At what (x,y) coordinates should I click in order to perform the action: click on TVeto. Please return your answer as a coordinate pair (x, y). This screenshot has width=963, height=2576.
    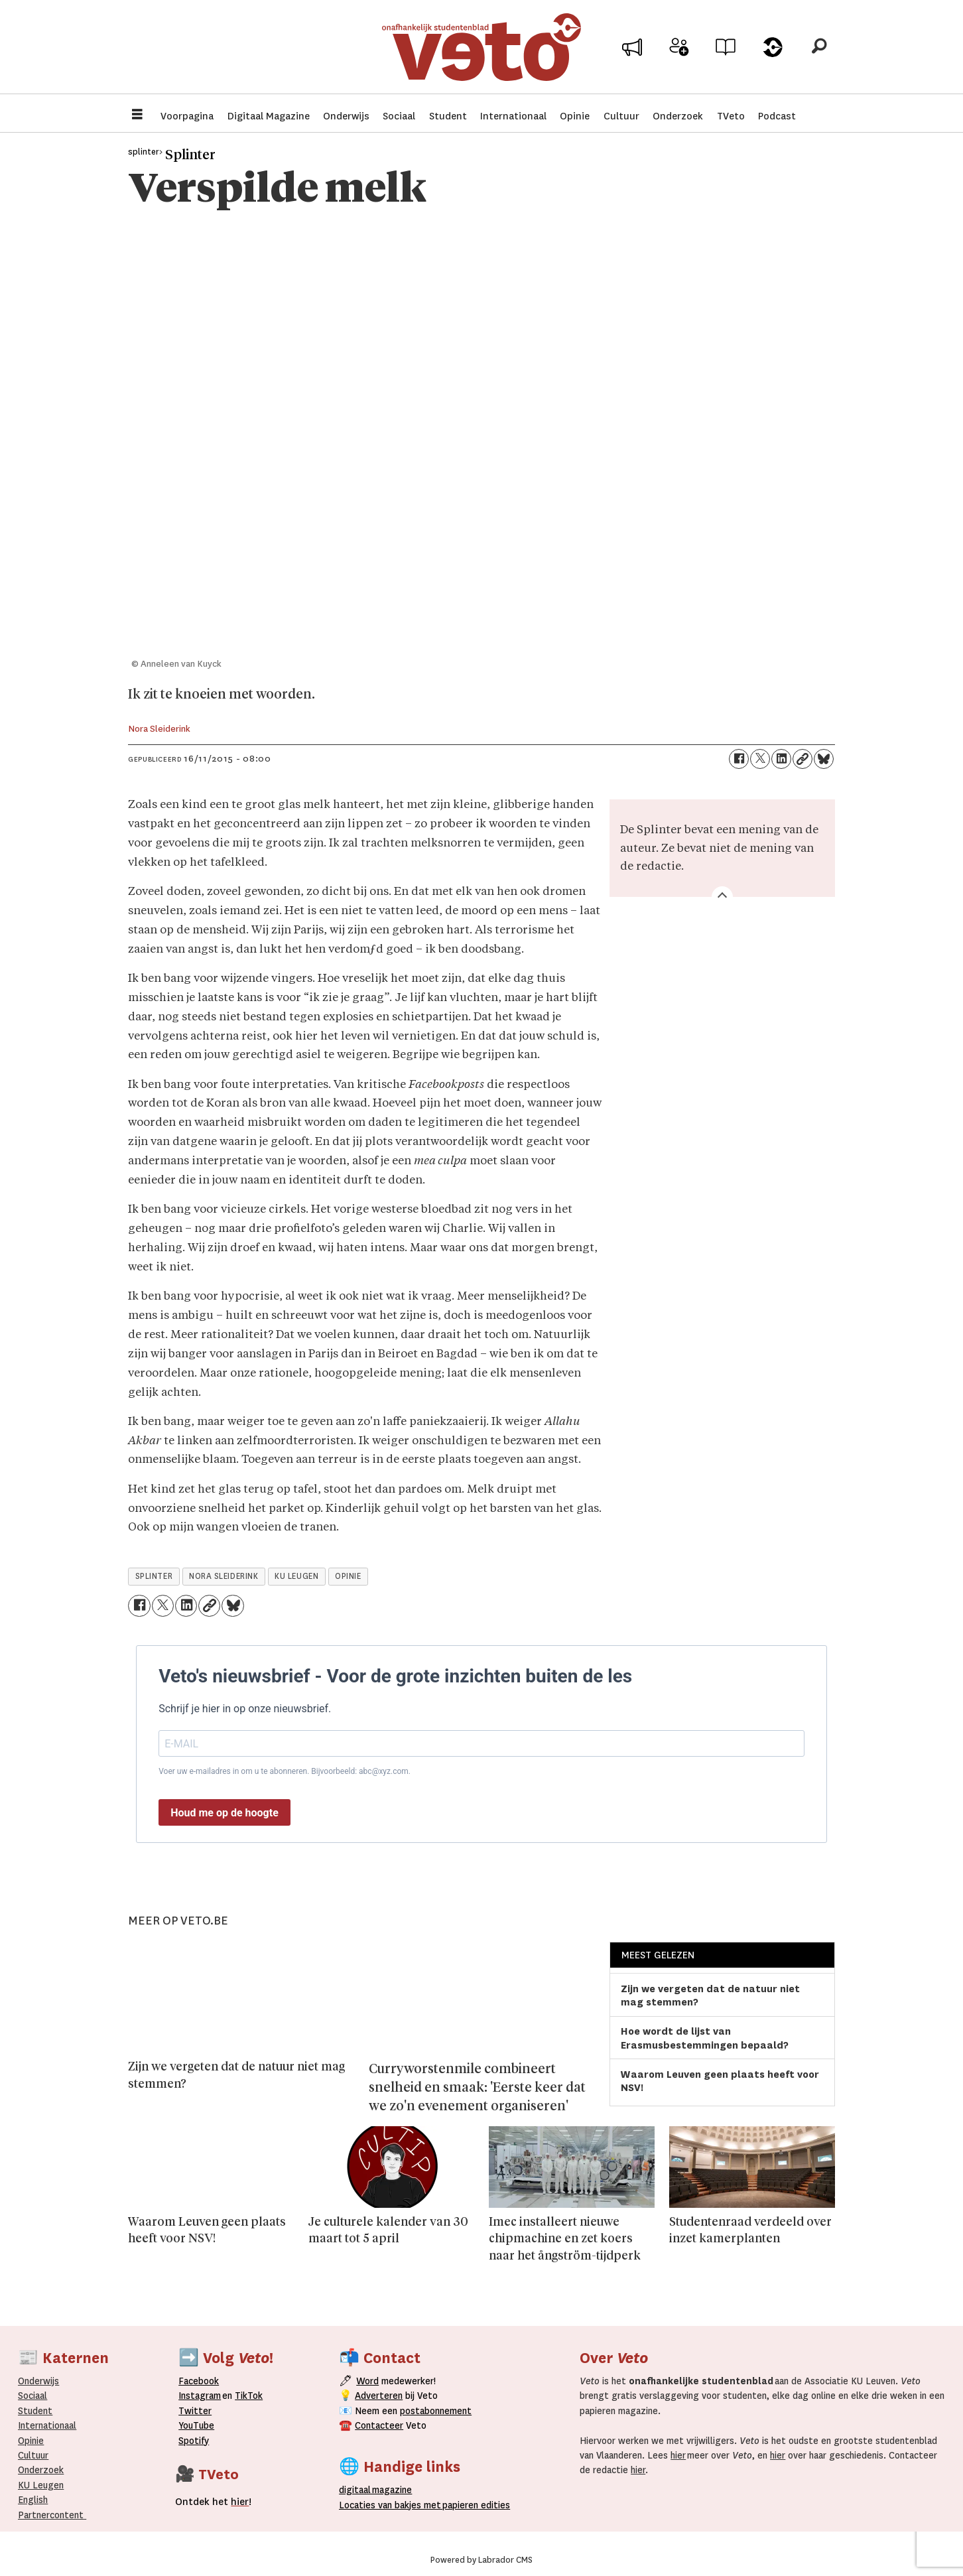
    Looking at the image, I should click on (731, 116).